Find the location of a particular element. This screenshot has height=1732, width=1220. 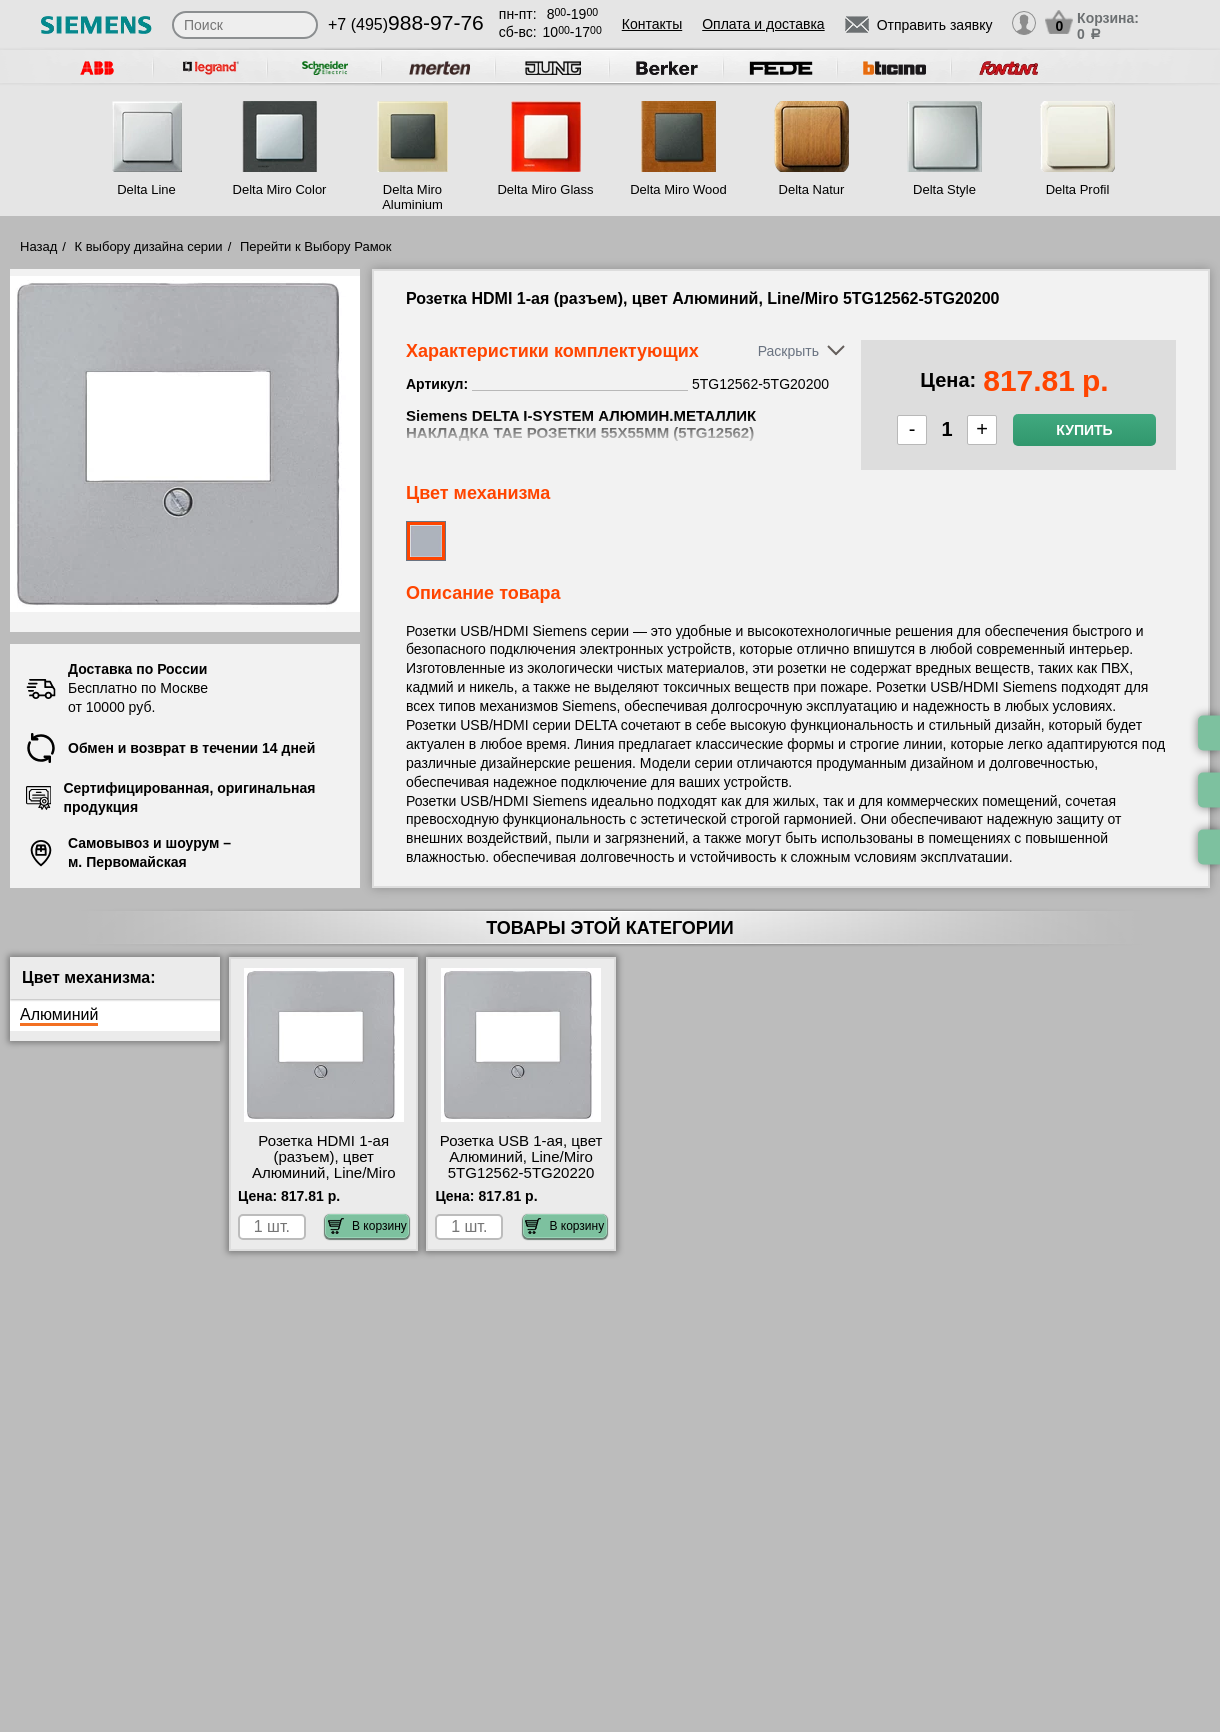

Delta Miro Wood is located at coordinates (678, 189).